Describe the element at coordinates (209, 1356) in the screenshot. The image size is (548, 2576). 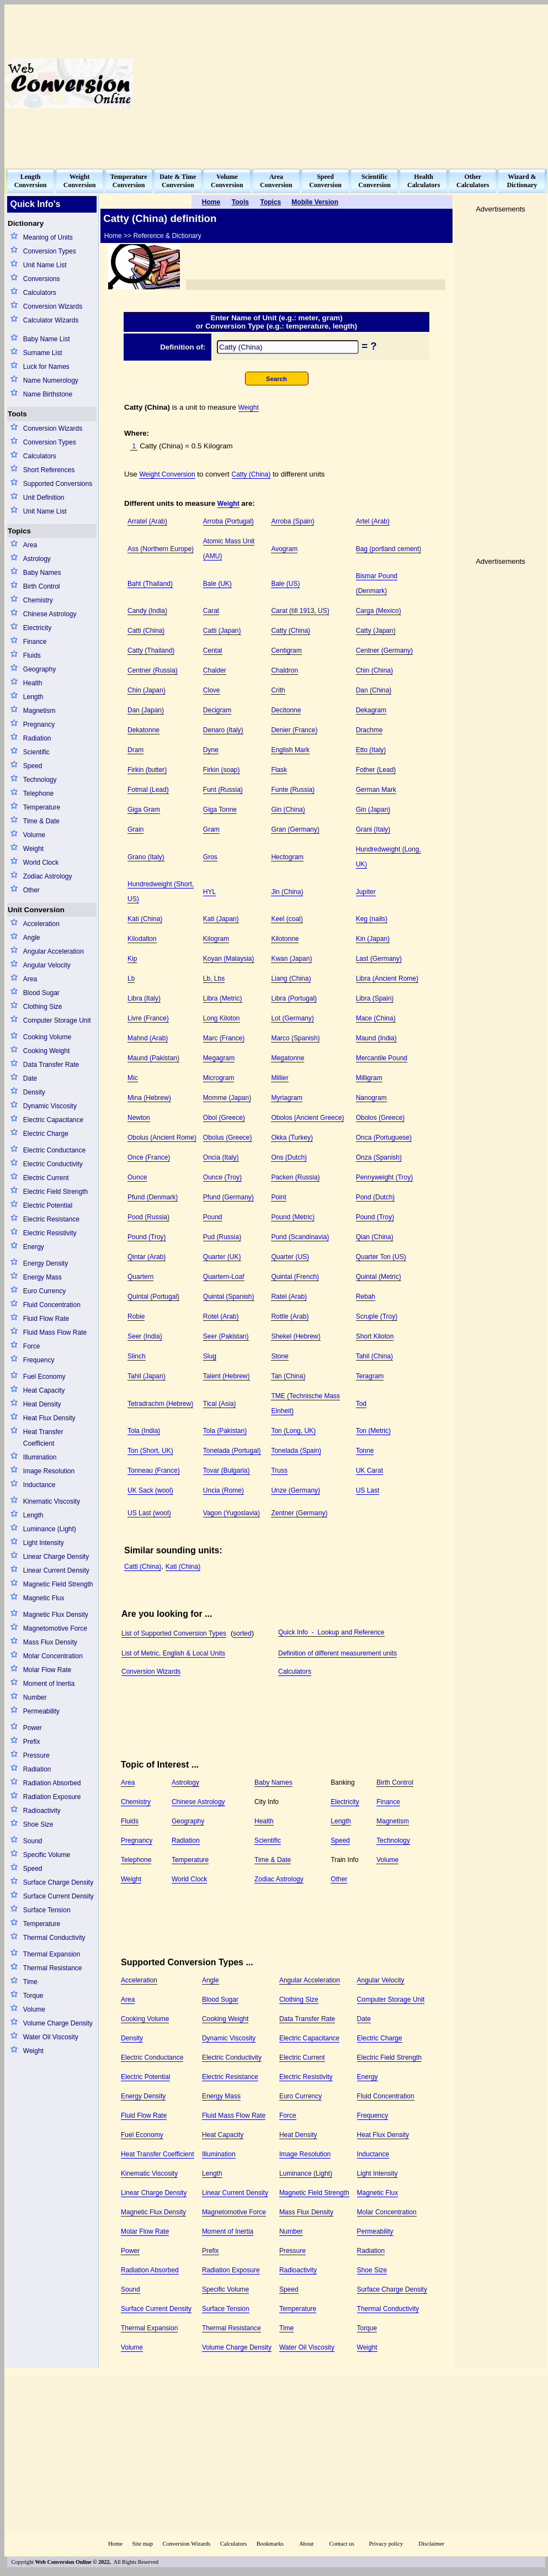
I see `Slug` at that location.